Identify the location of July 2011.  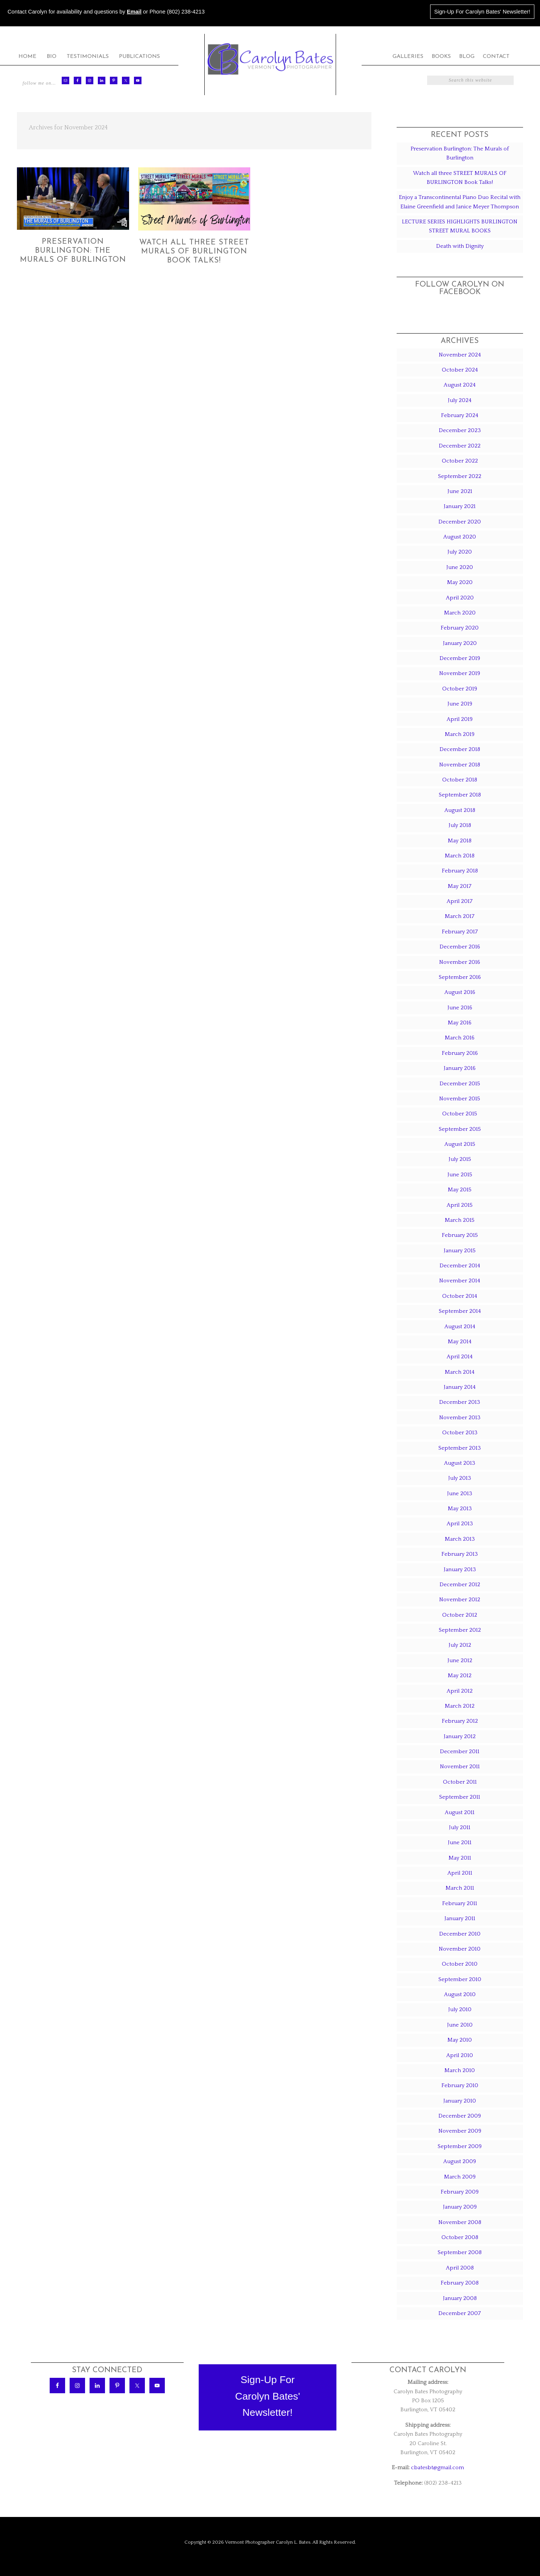
(459, 1827).